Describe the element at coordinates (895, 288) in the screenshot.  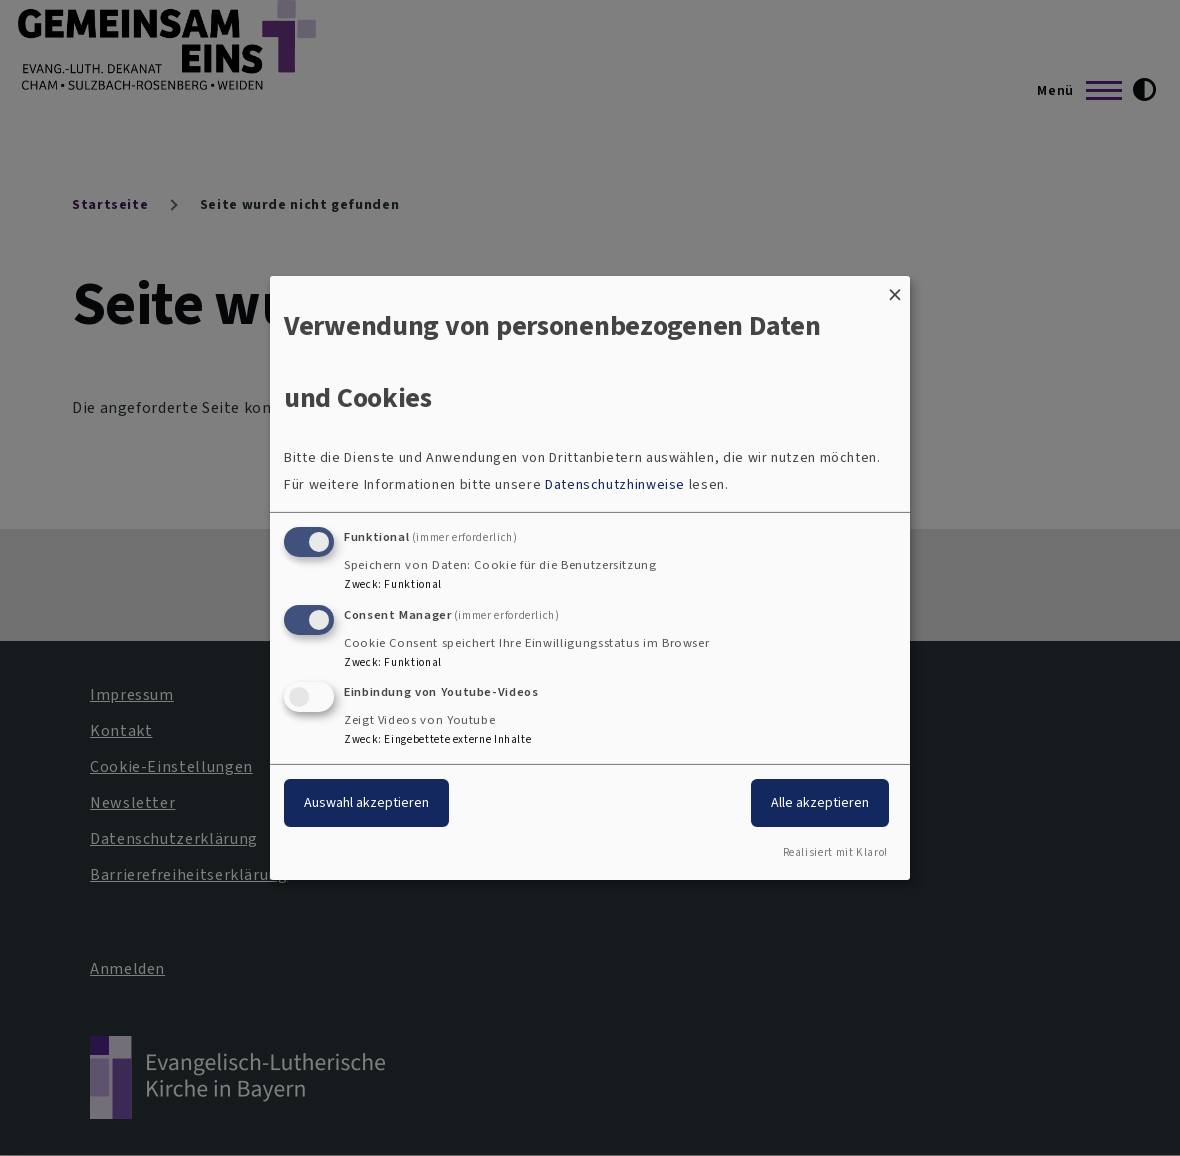
I see `[Dialog schließen und alle ablehnen]` at that location.